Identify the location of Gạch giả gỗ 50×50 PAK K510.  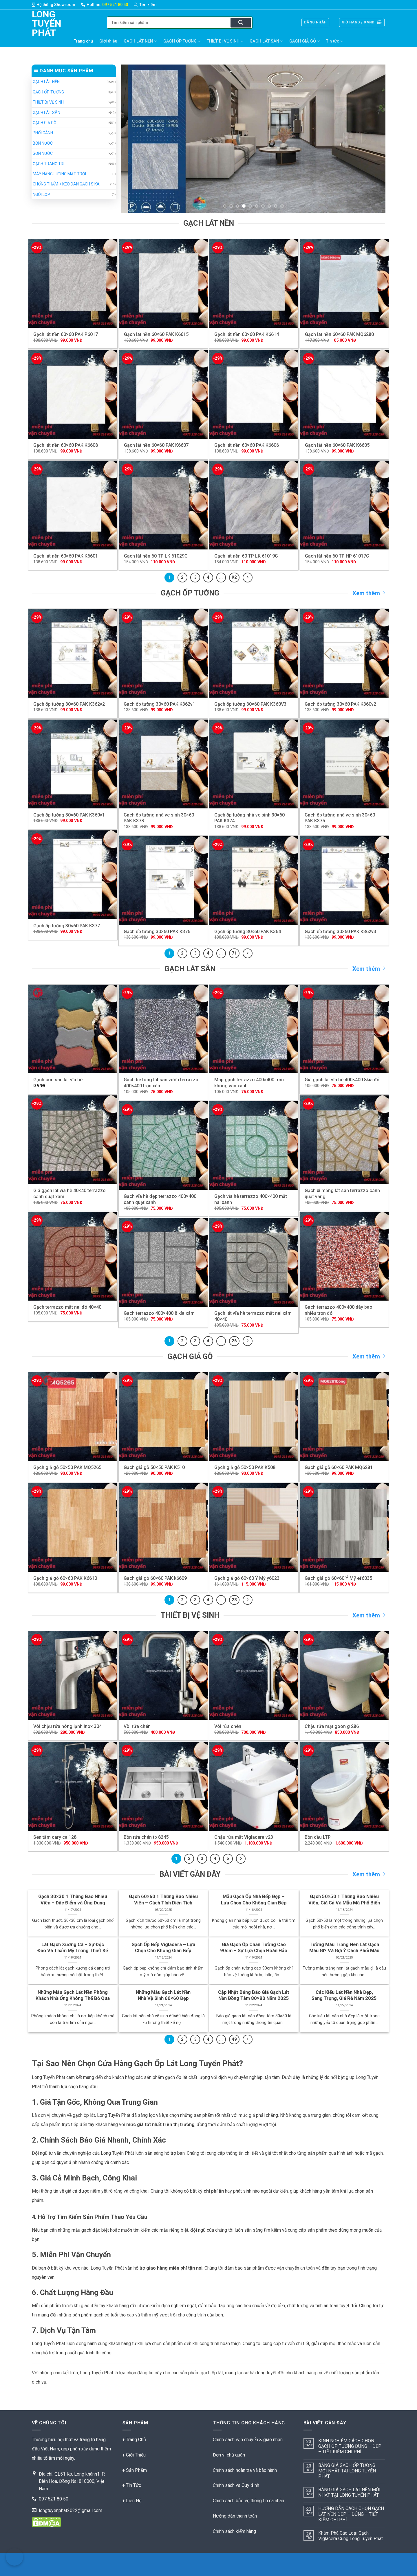
(154, 1467).